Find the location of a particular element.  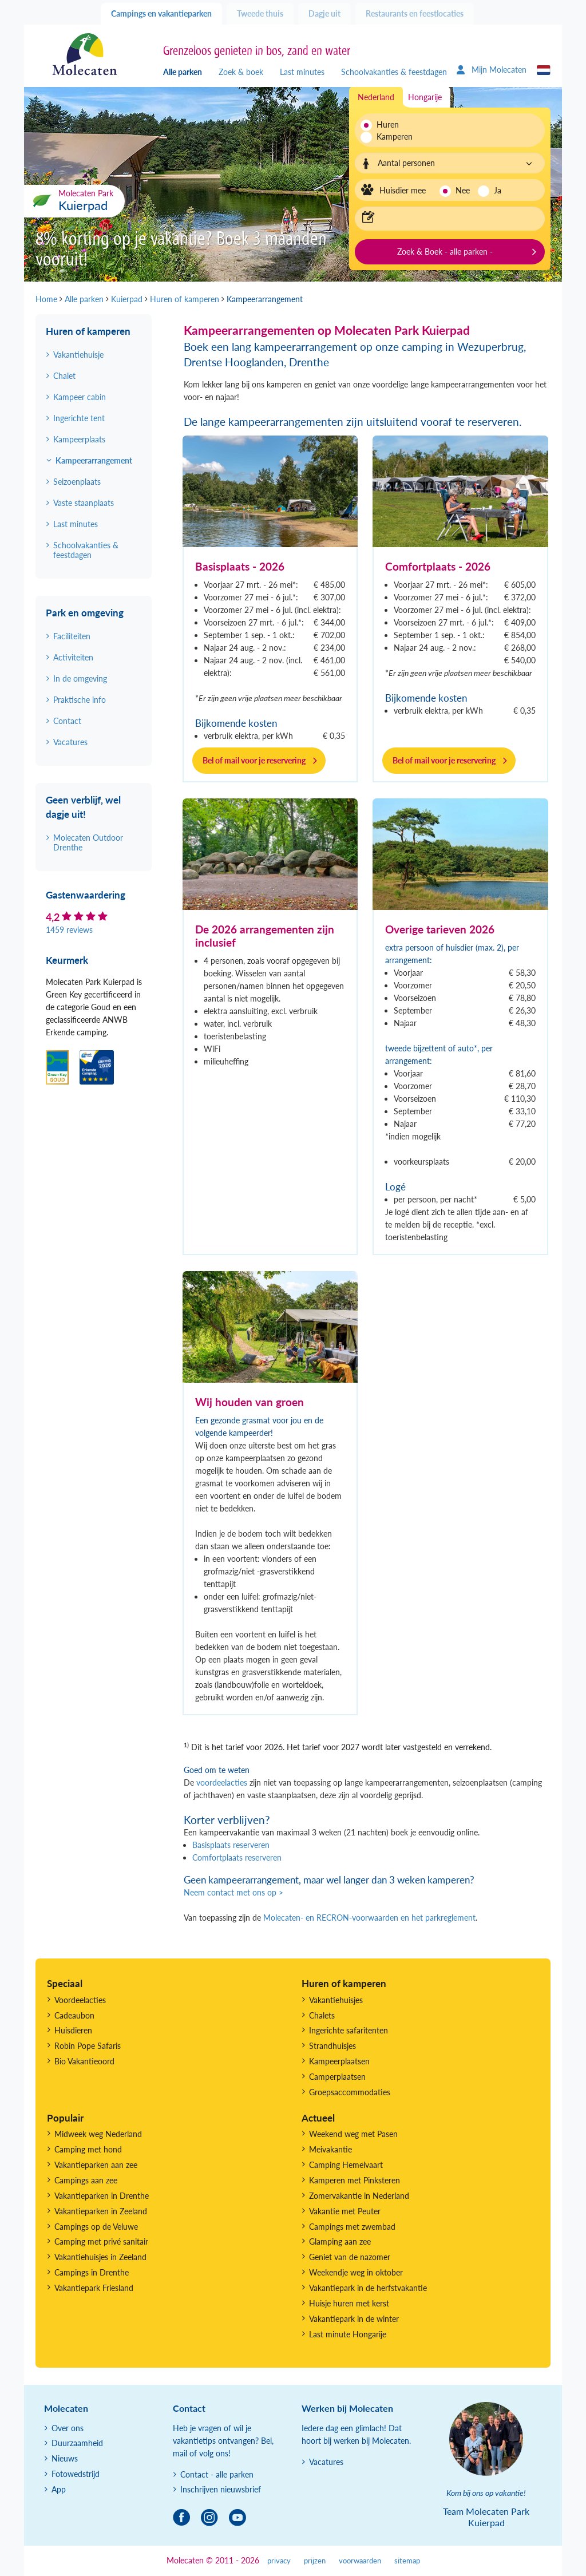

Comfortplaats reserveren is located at coordinates (237, 1857).